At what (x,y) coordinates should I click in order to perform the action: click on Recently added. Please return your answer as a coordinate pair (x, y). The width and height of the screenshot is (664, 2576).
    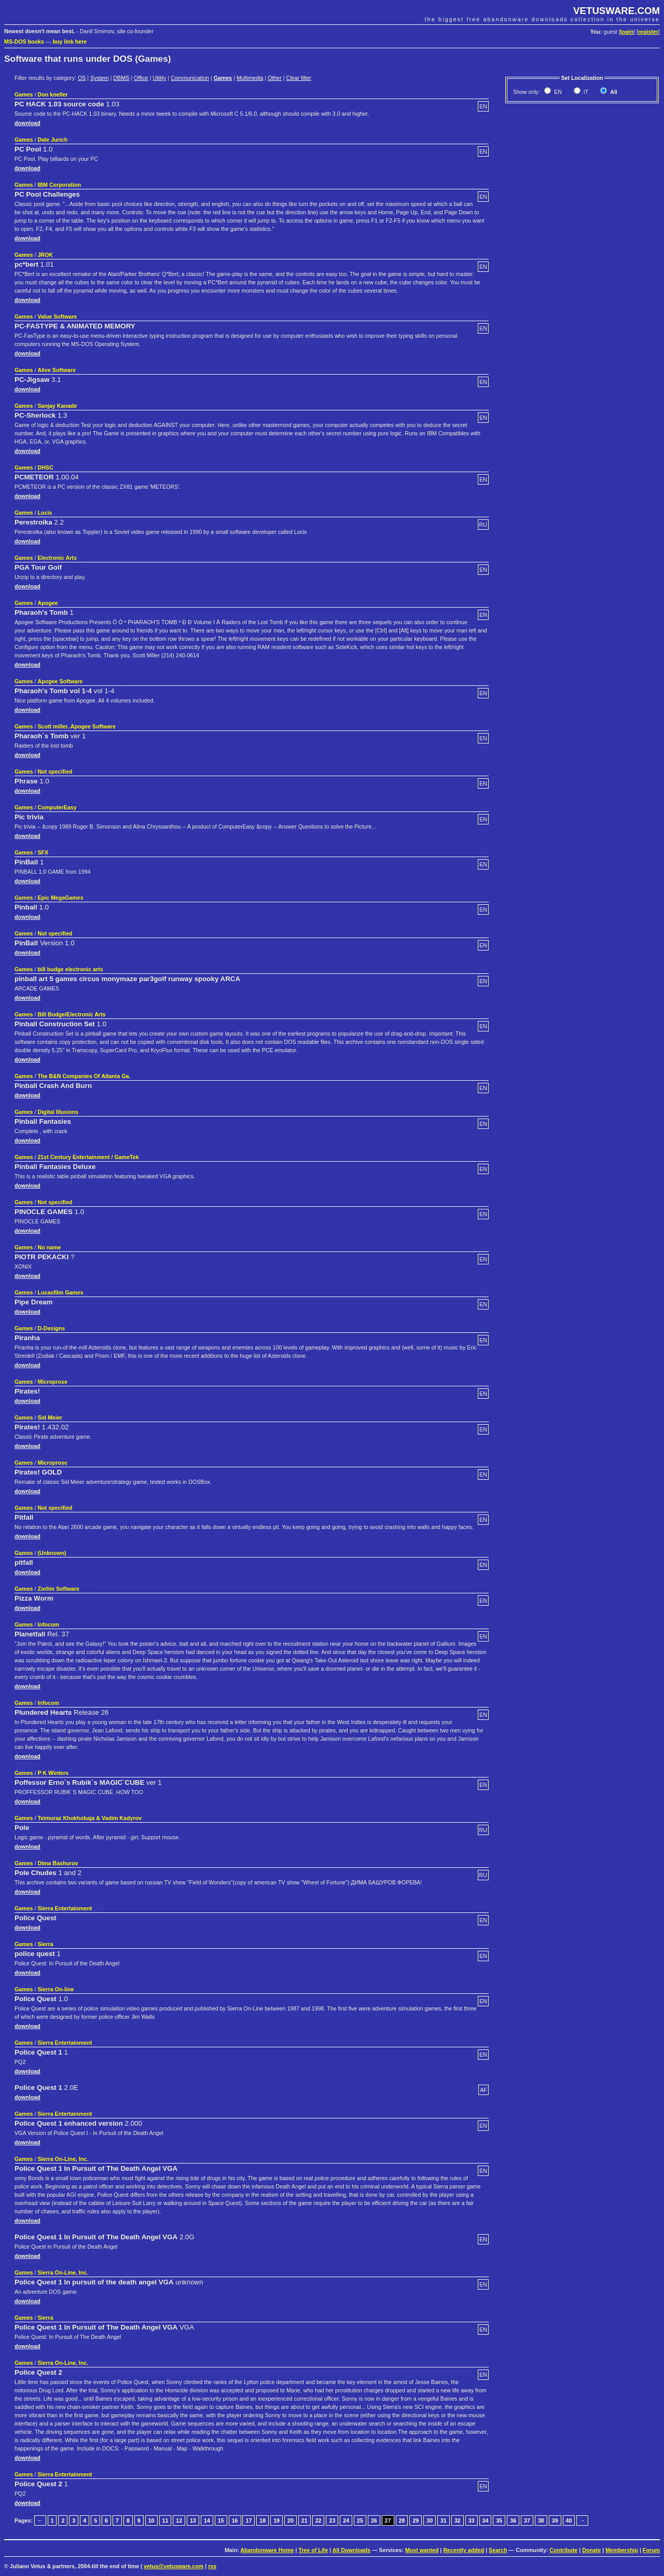
    Looking at the image, I should click on (463, 2550).